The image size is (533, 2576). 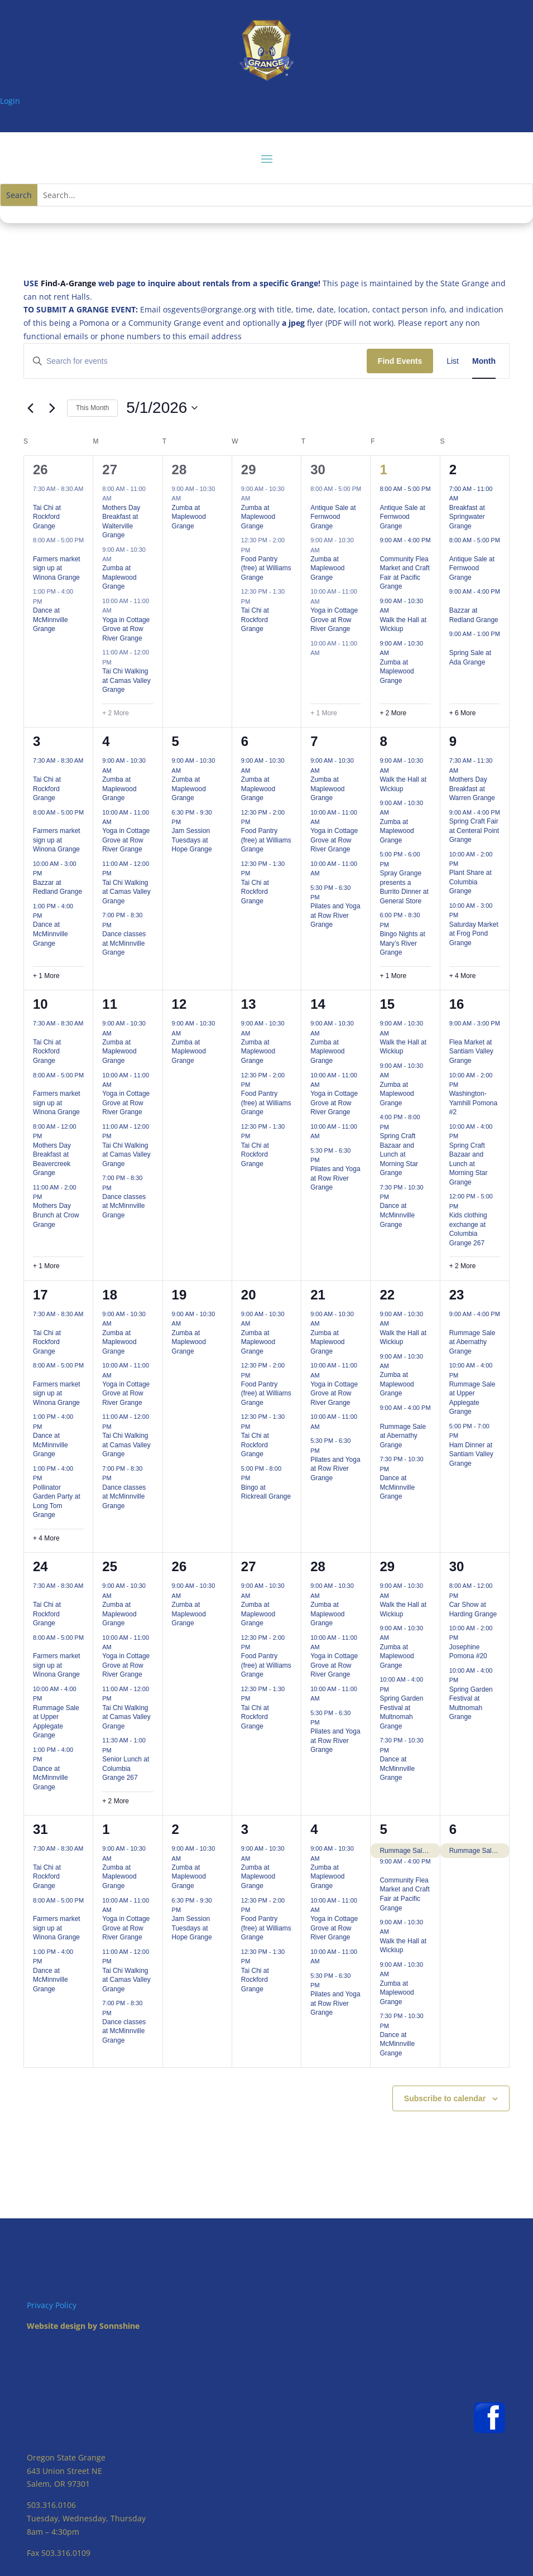 I want to click on 27 [May 27], so click(x=248, y=1566).